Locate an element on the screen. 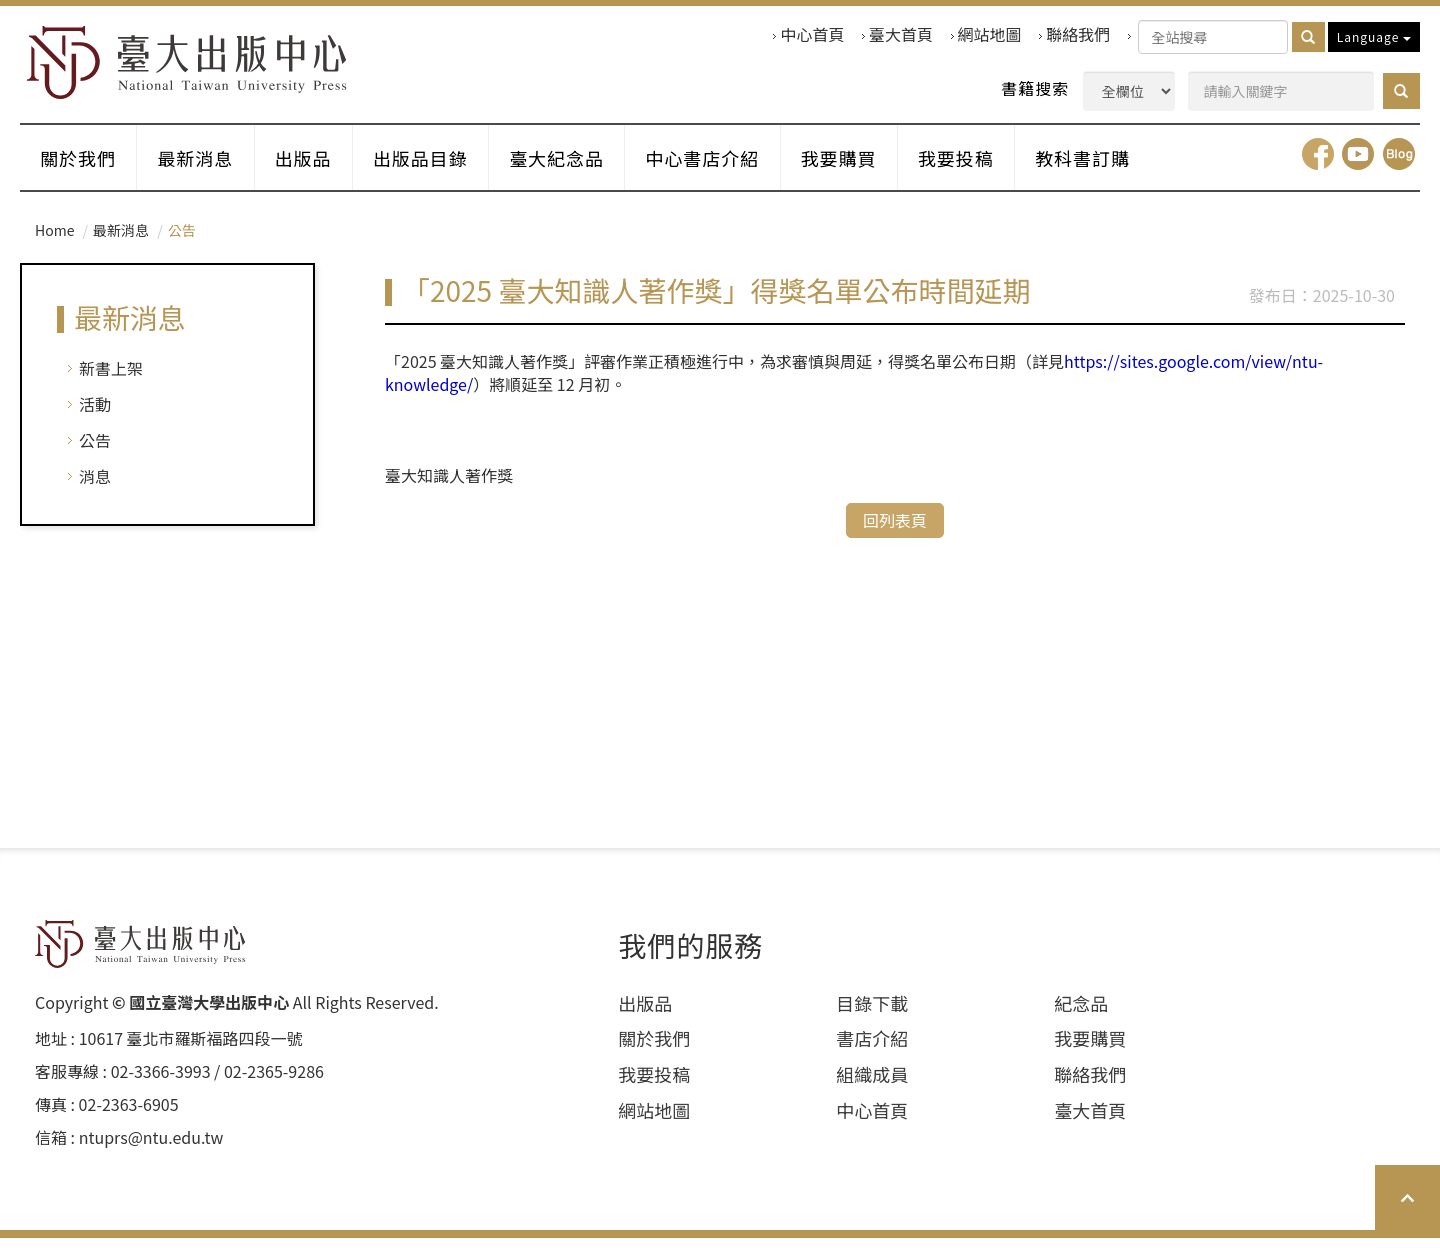 The image size is (1440, 1252). 出版品目錄 is located at coordinates (440, 169).